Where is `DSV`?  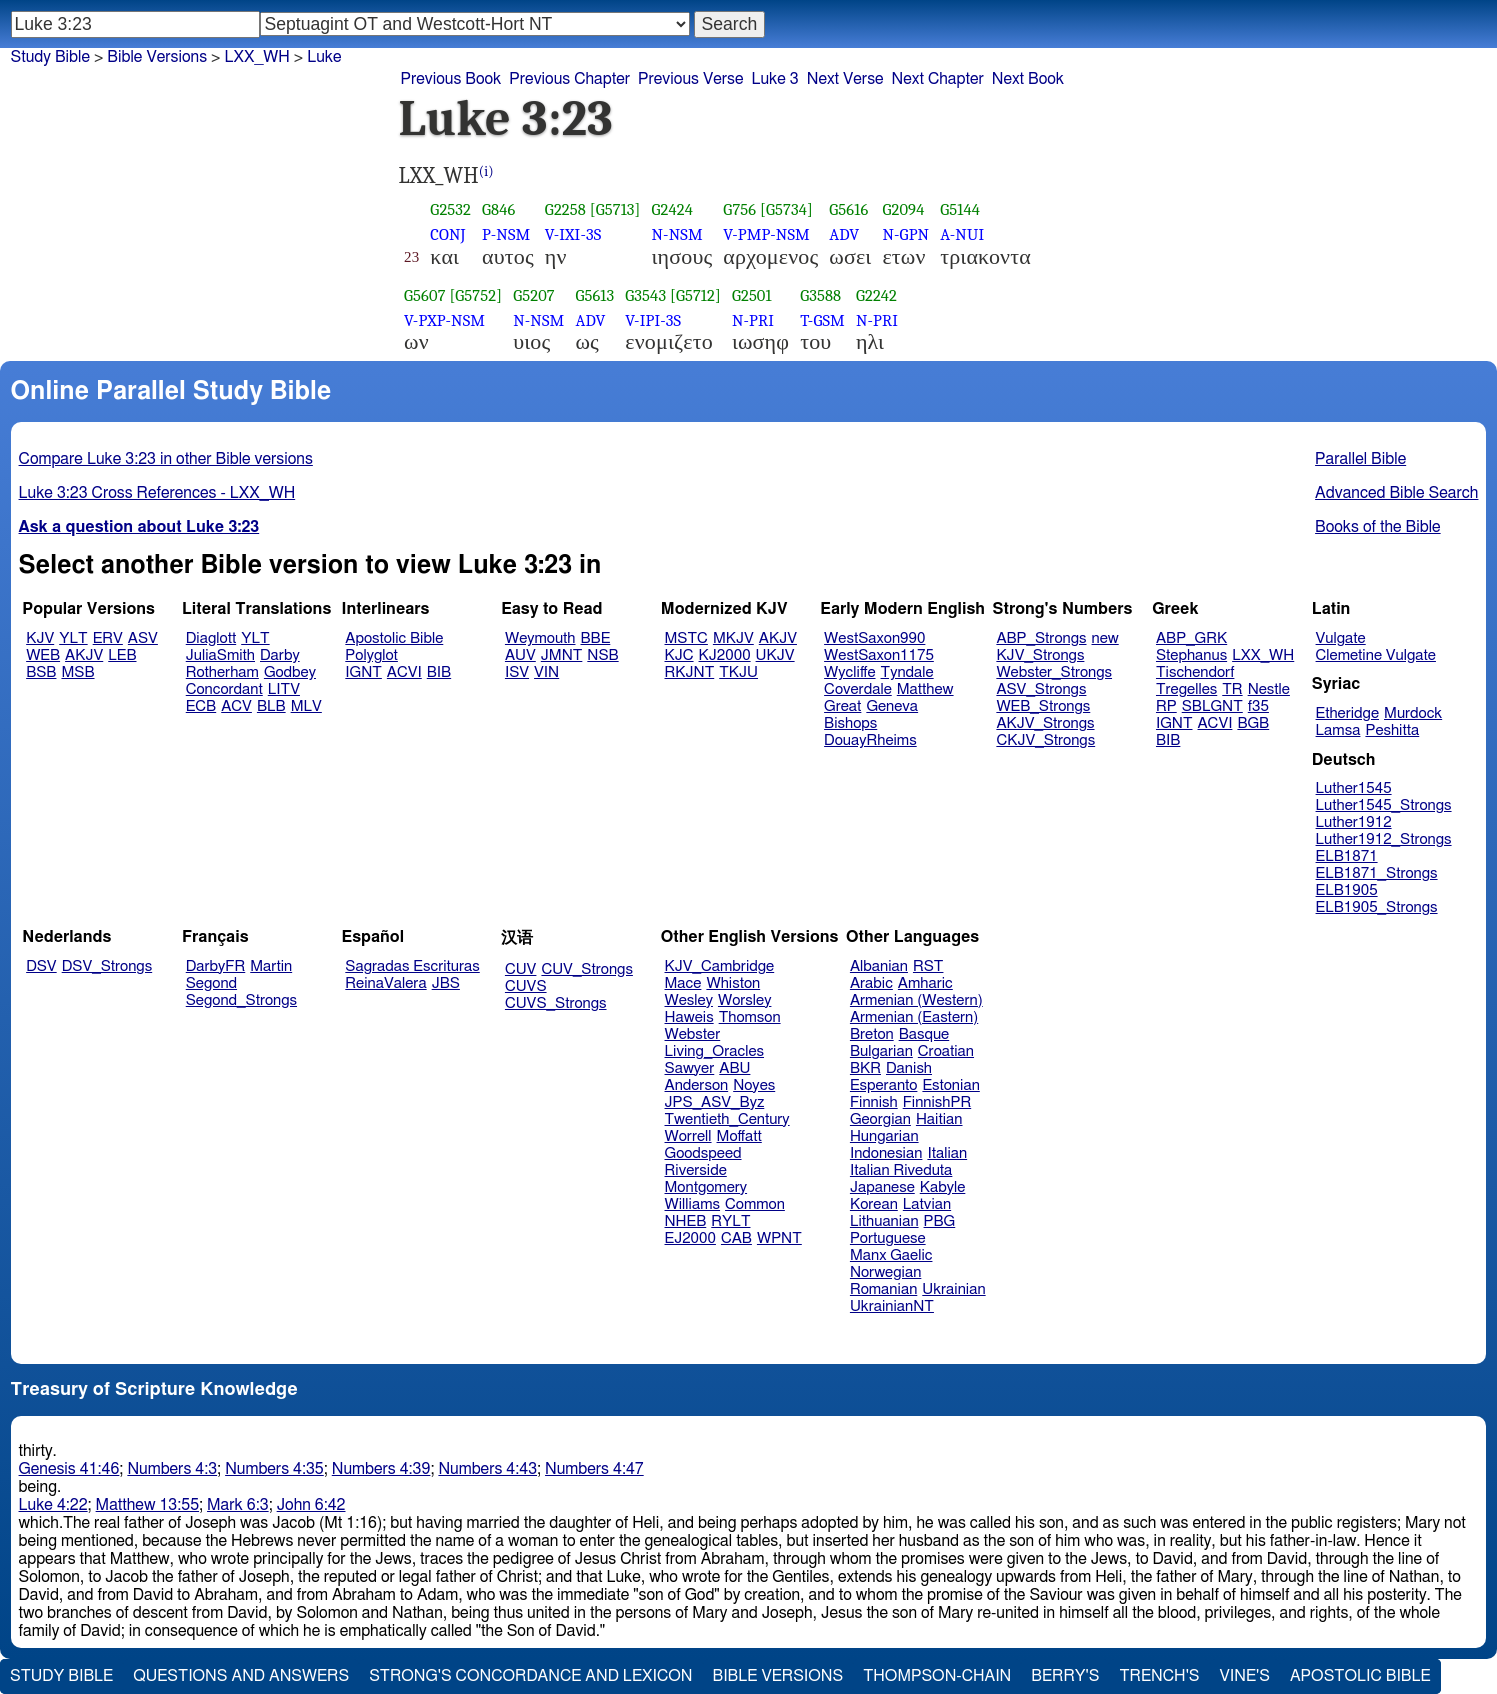
DSV is located at coordinates (41, 966).